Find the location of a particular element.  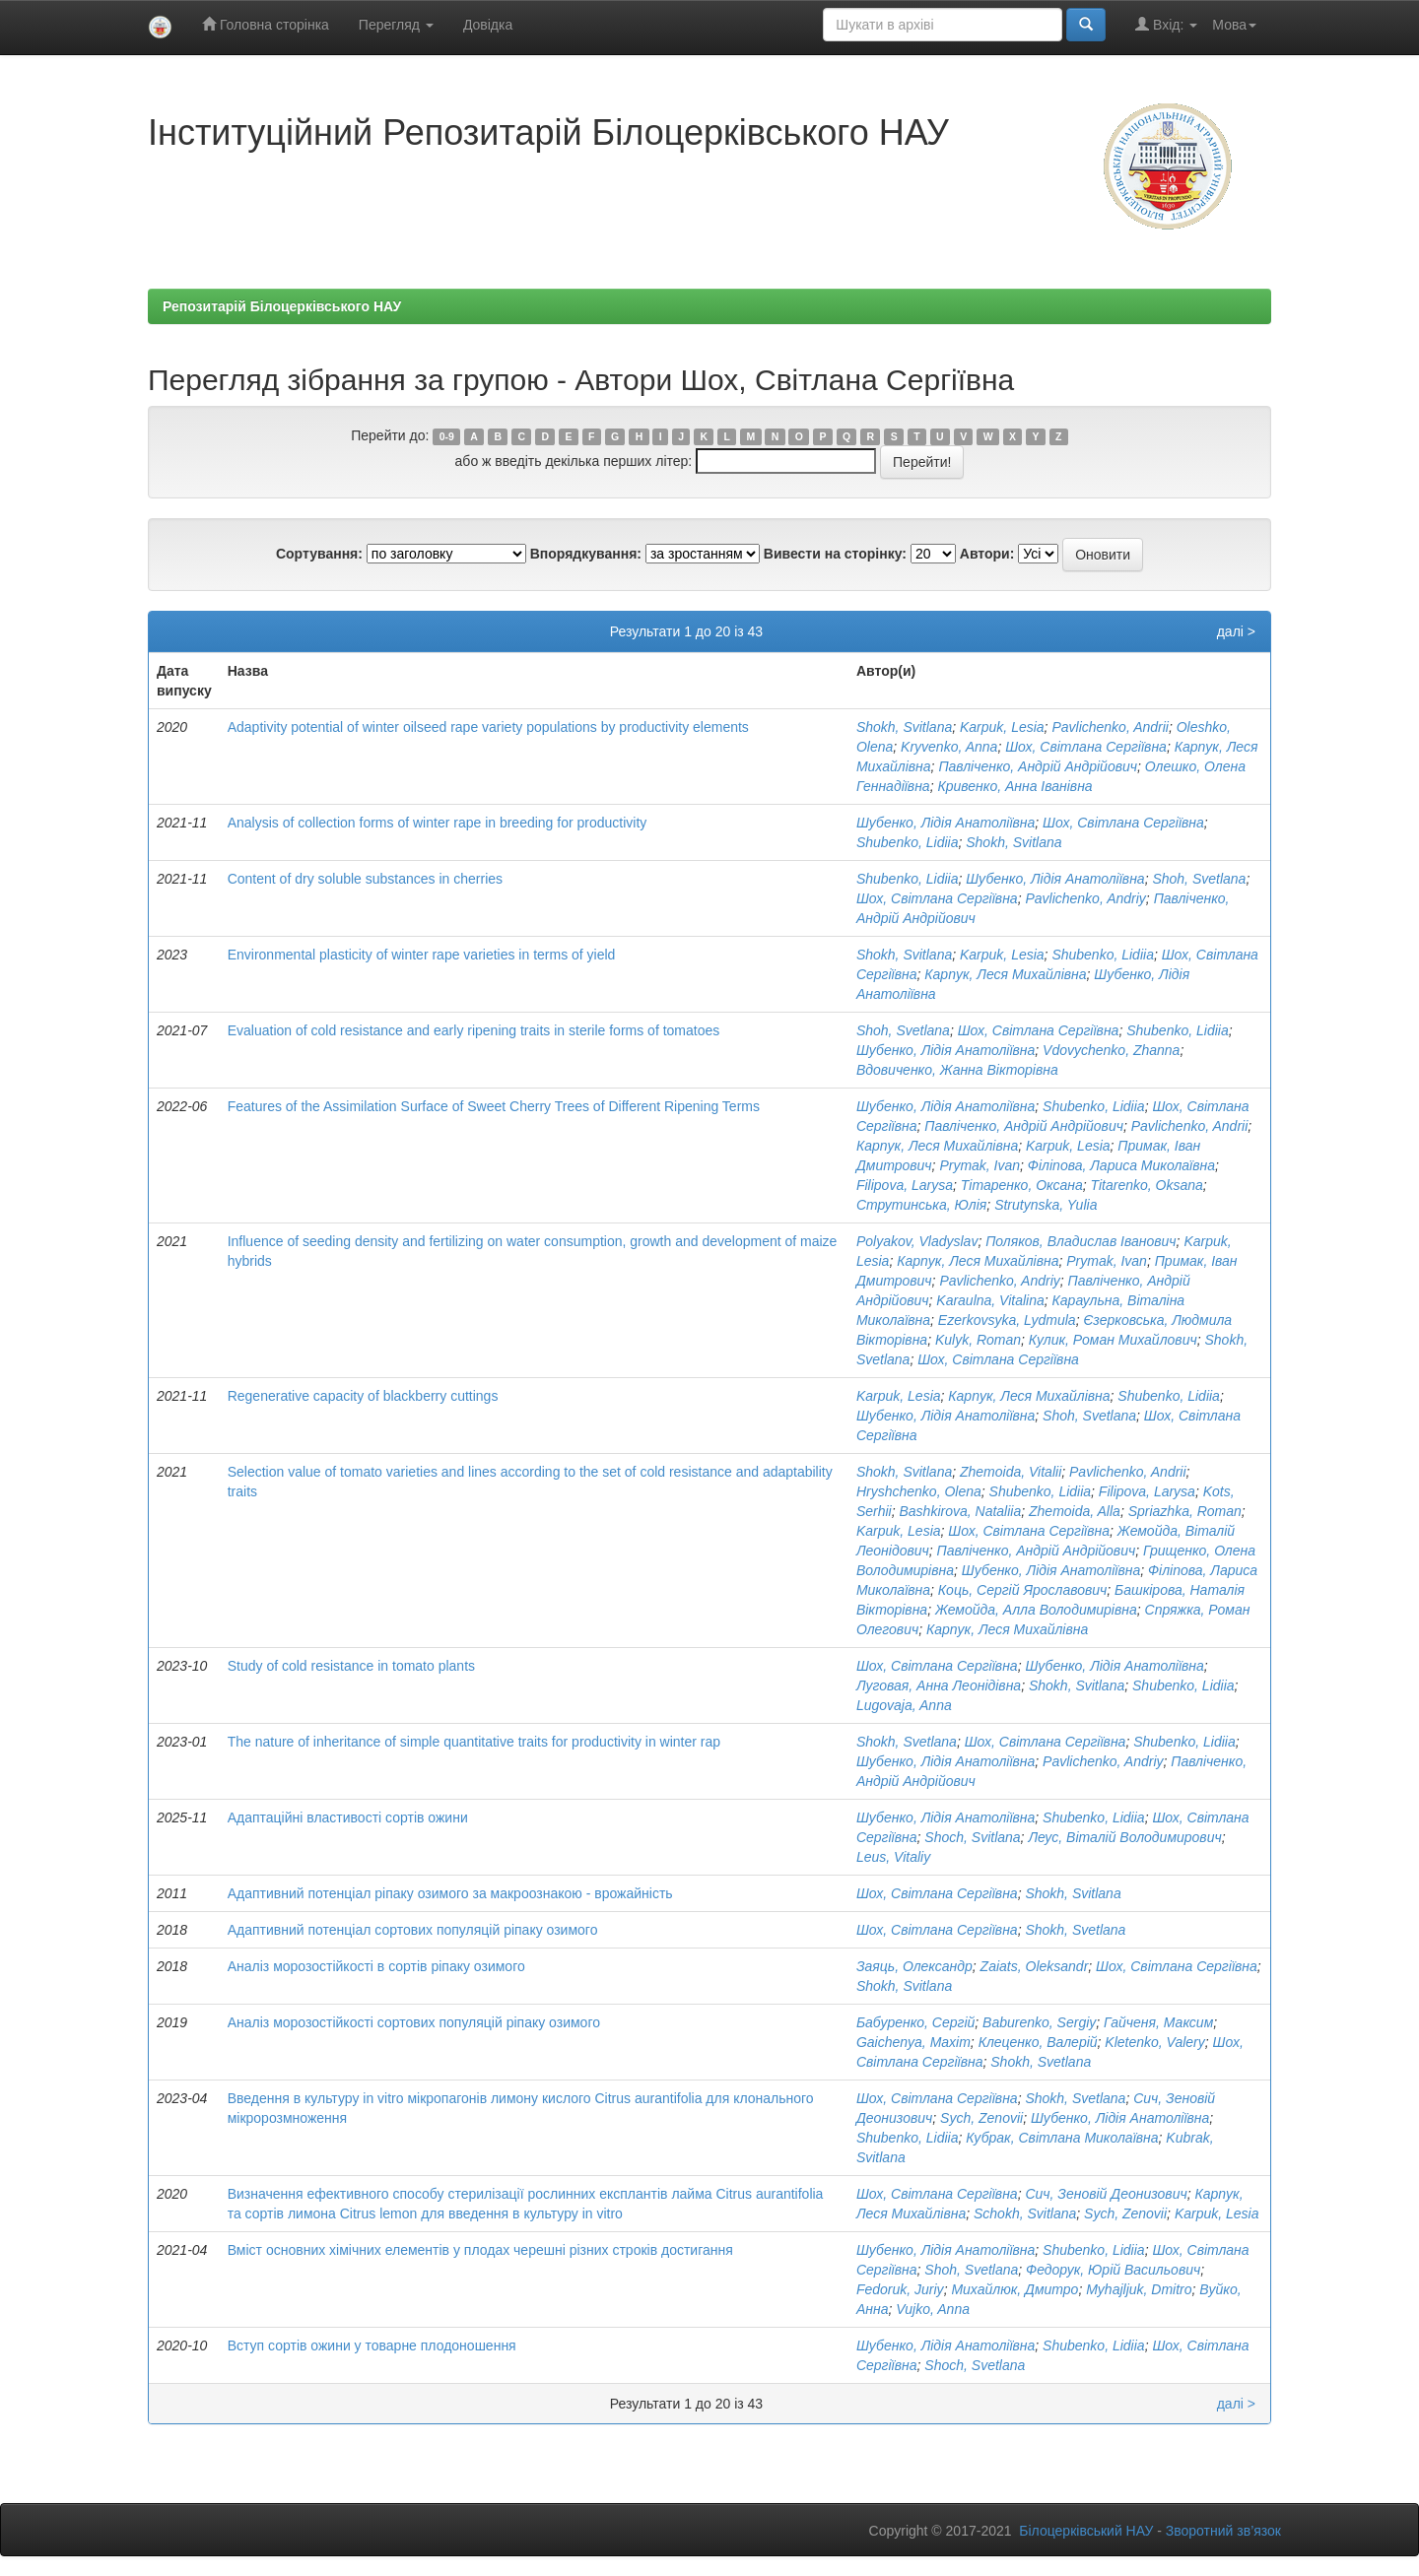

Karaulna, Vitalina is located at coordinates (990, 1300).